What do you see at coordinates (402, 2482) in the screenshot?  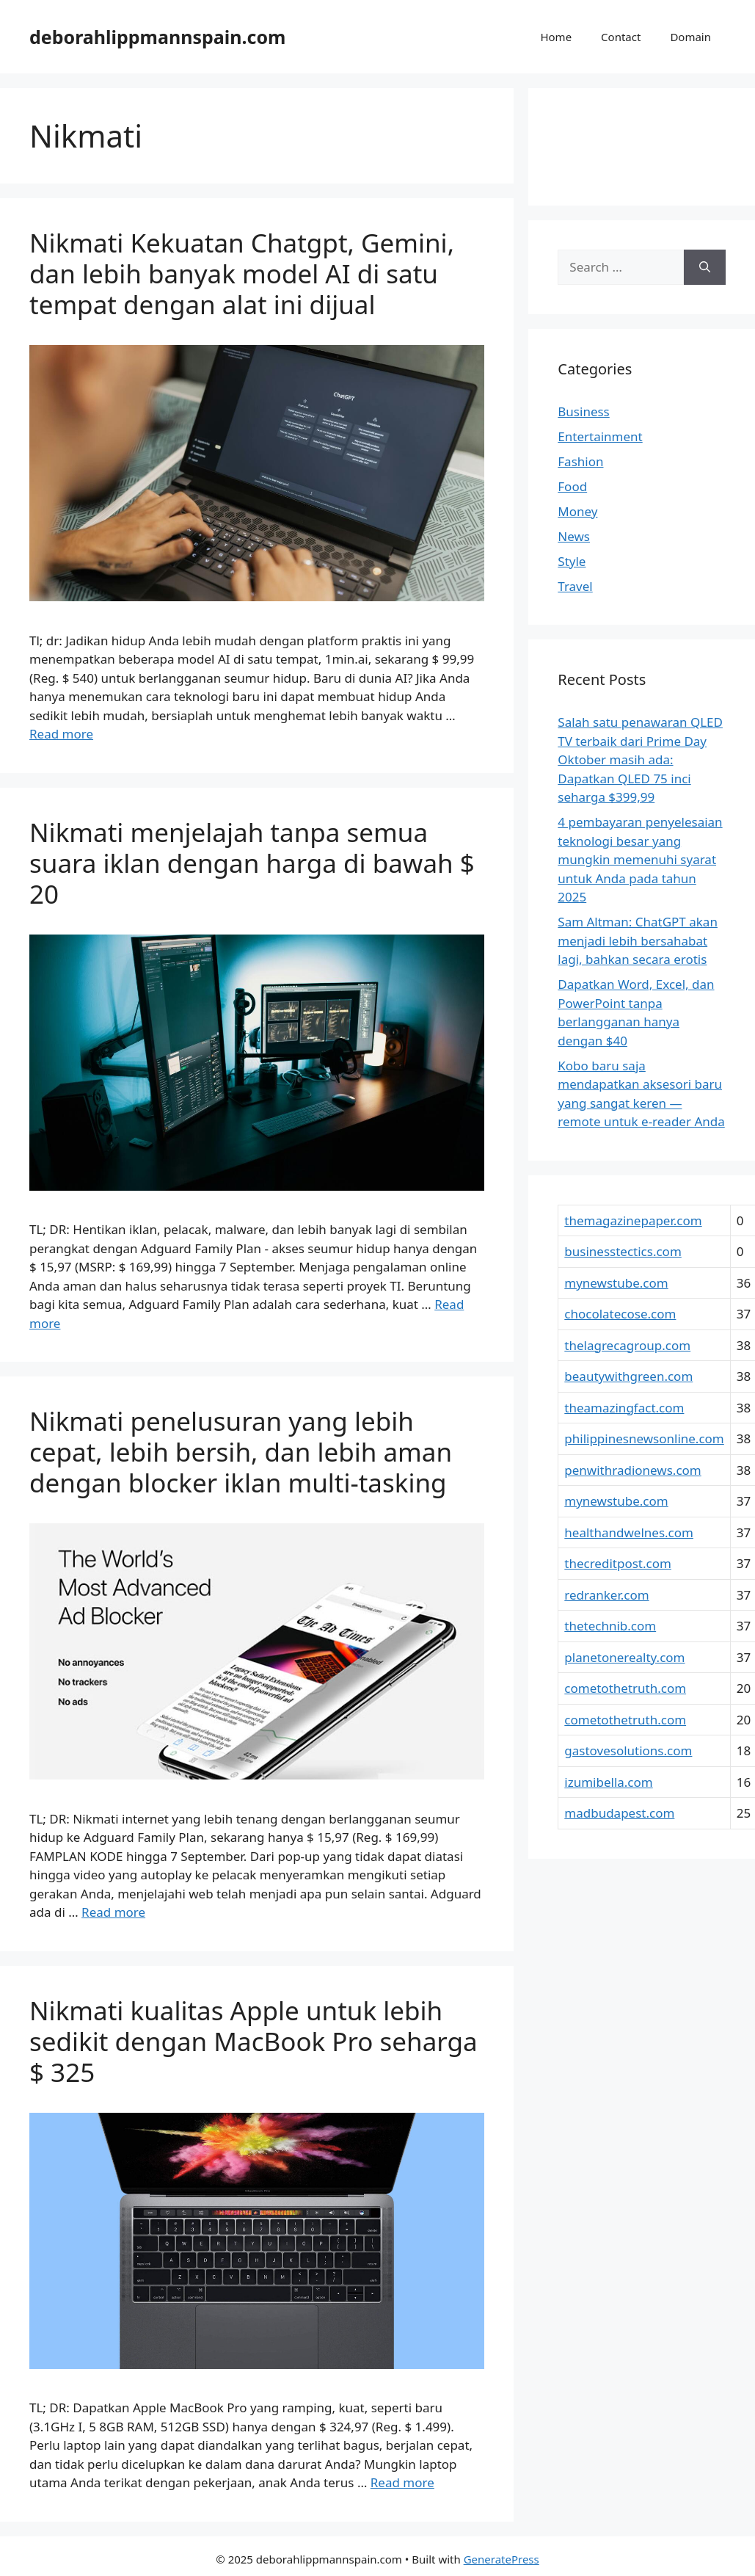 I see `Read more [Read more about Nikmati kualitas Apple untuk lebih sedikit dengan MacBook Pro seharga $ 325]` at bounding box center [402, 2482].